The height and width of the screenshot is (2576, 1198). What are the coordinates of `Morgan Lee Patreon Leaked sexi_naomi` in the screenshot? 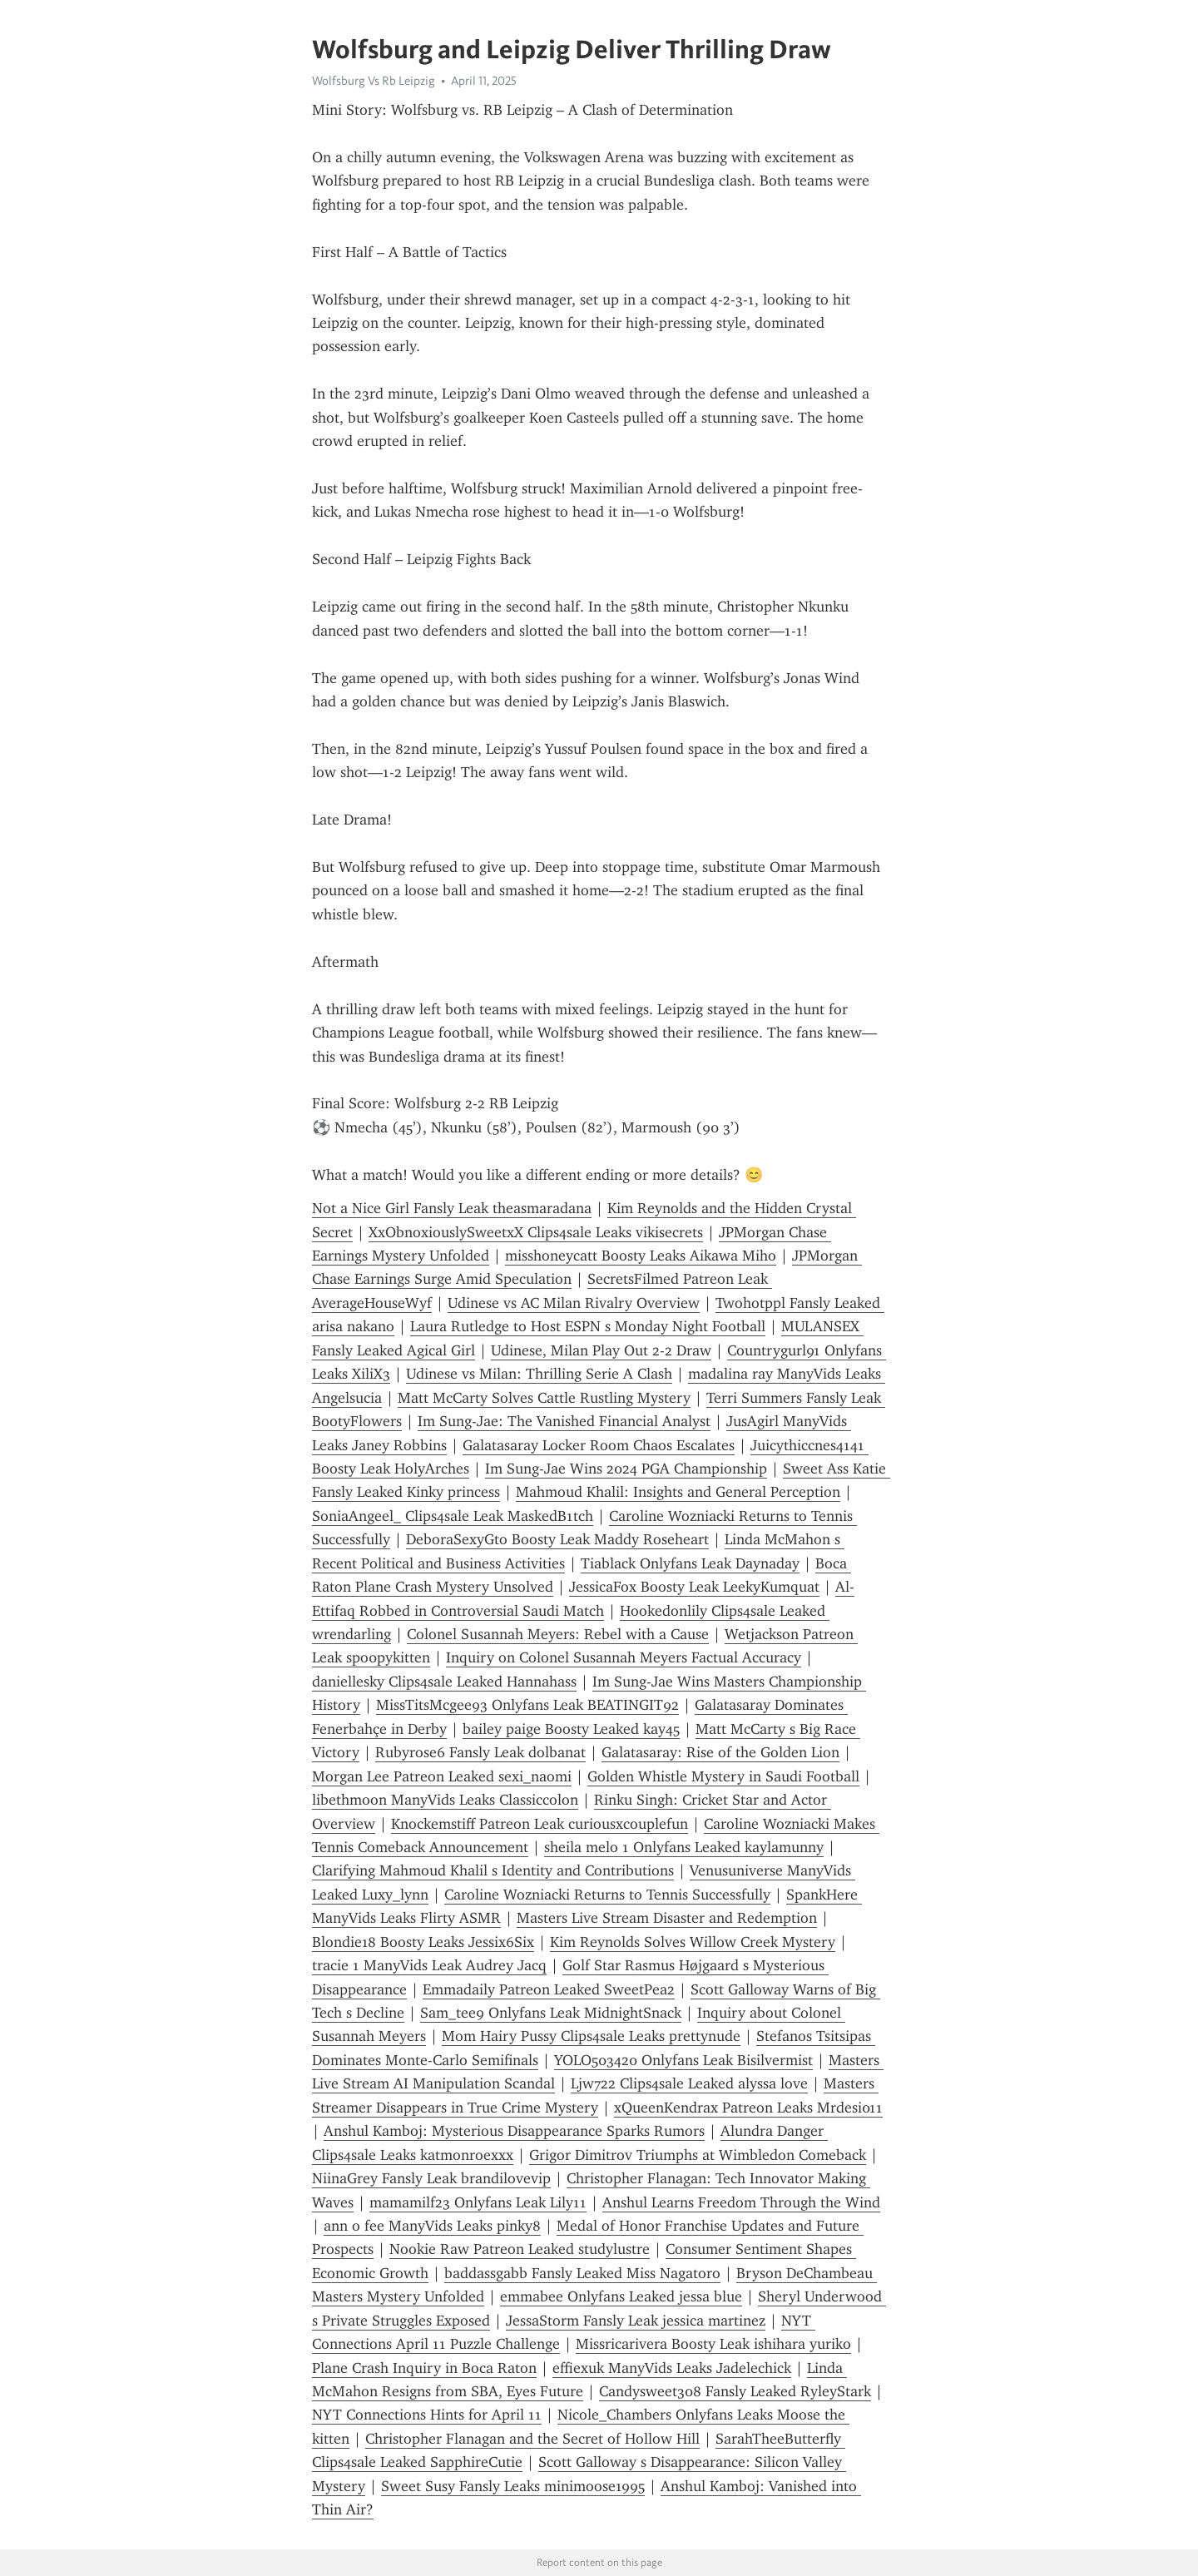 It's located at (442, 1776).